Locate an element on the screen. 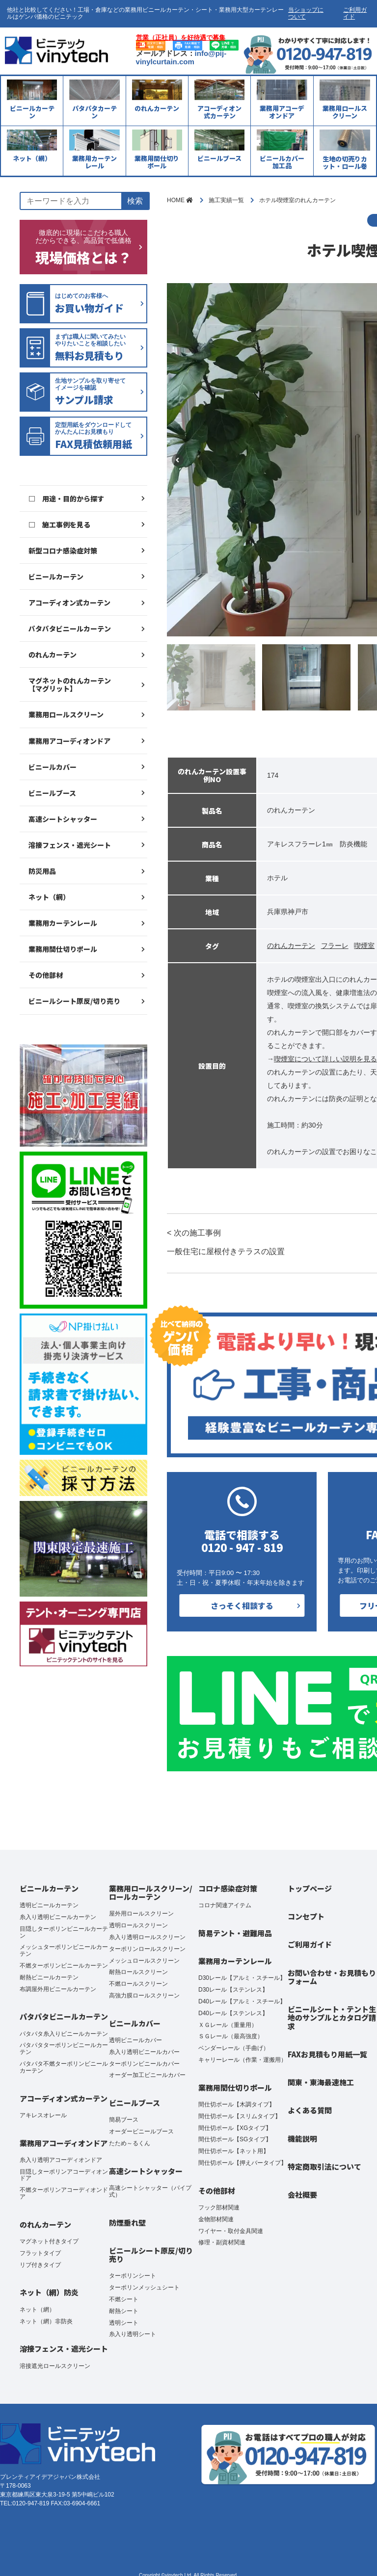 This screenshot has height=2576, width=377. マグネット付きタイプ is located at coordinates (49, 2241).